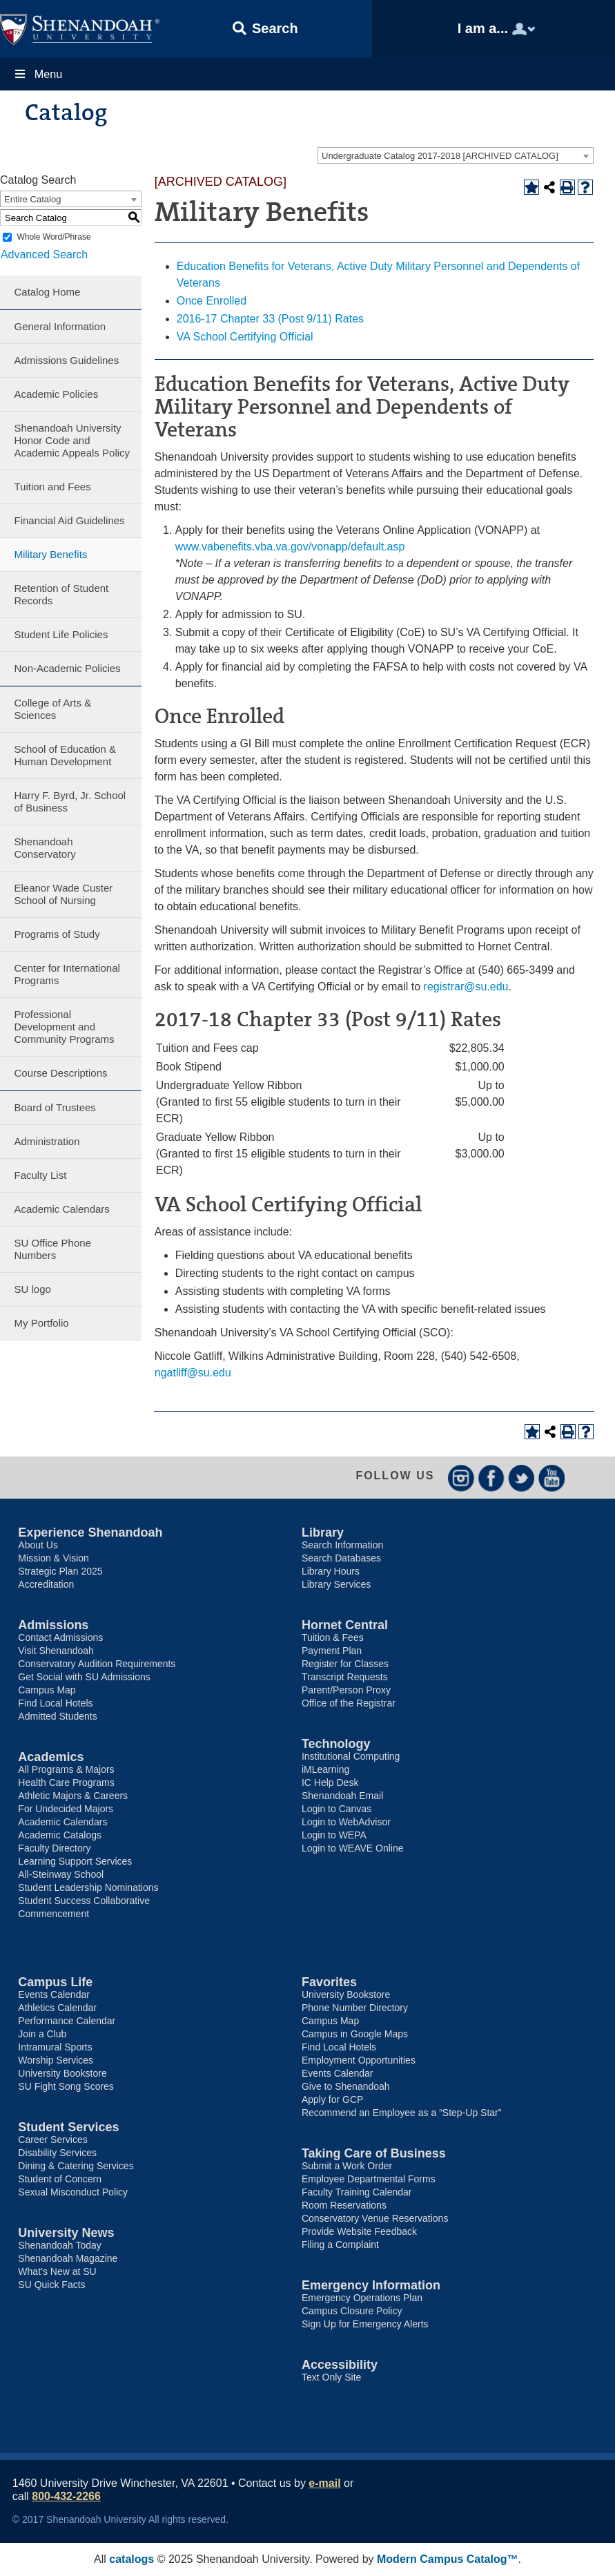 This screenshot has height=2576, width=615. What do you see at coordinates (42, 2033) in the screenshot?
I see `Join a Club` at bounding box center [42, 2033].